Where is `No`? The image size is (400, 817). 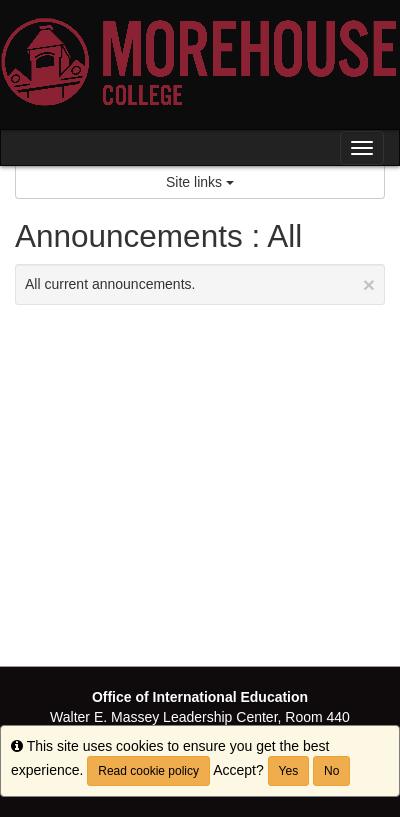 No is located at coordinates (331, 771).